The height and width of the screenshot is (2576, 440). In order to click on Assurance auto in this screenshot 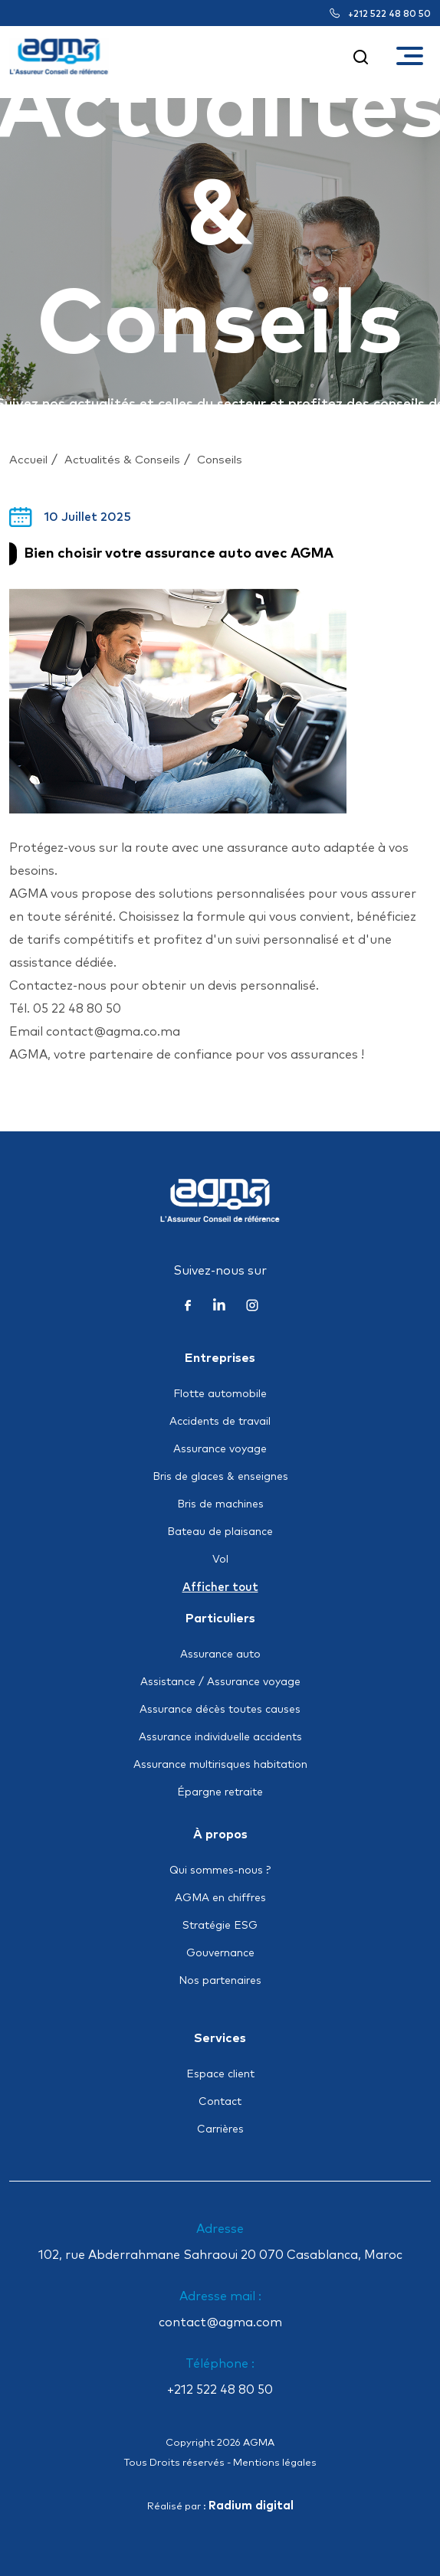, I will do `click(220, 1654)`.